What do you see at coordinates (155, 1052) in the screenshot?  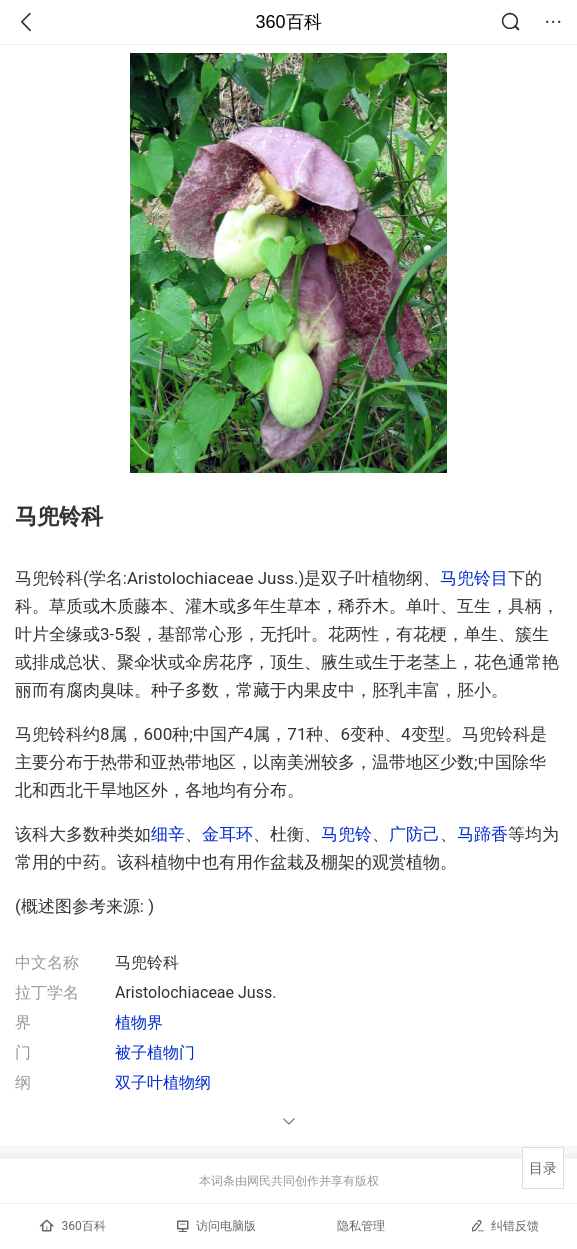 I see `被子植物门` at bounding box center [155, 1052].